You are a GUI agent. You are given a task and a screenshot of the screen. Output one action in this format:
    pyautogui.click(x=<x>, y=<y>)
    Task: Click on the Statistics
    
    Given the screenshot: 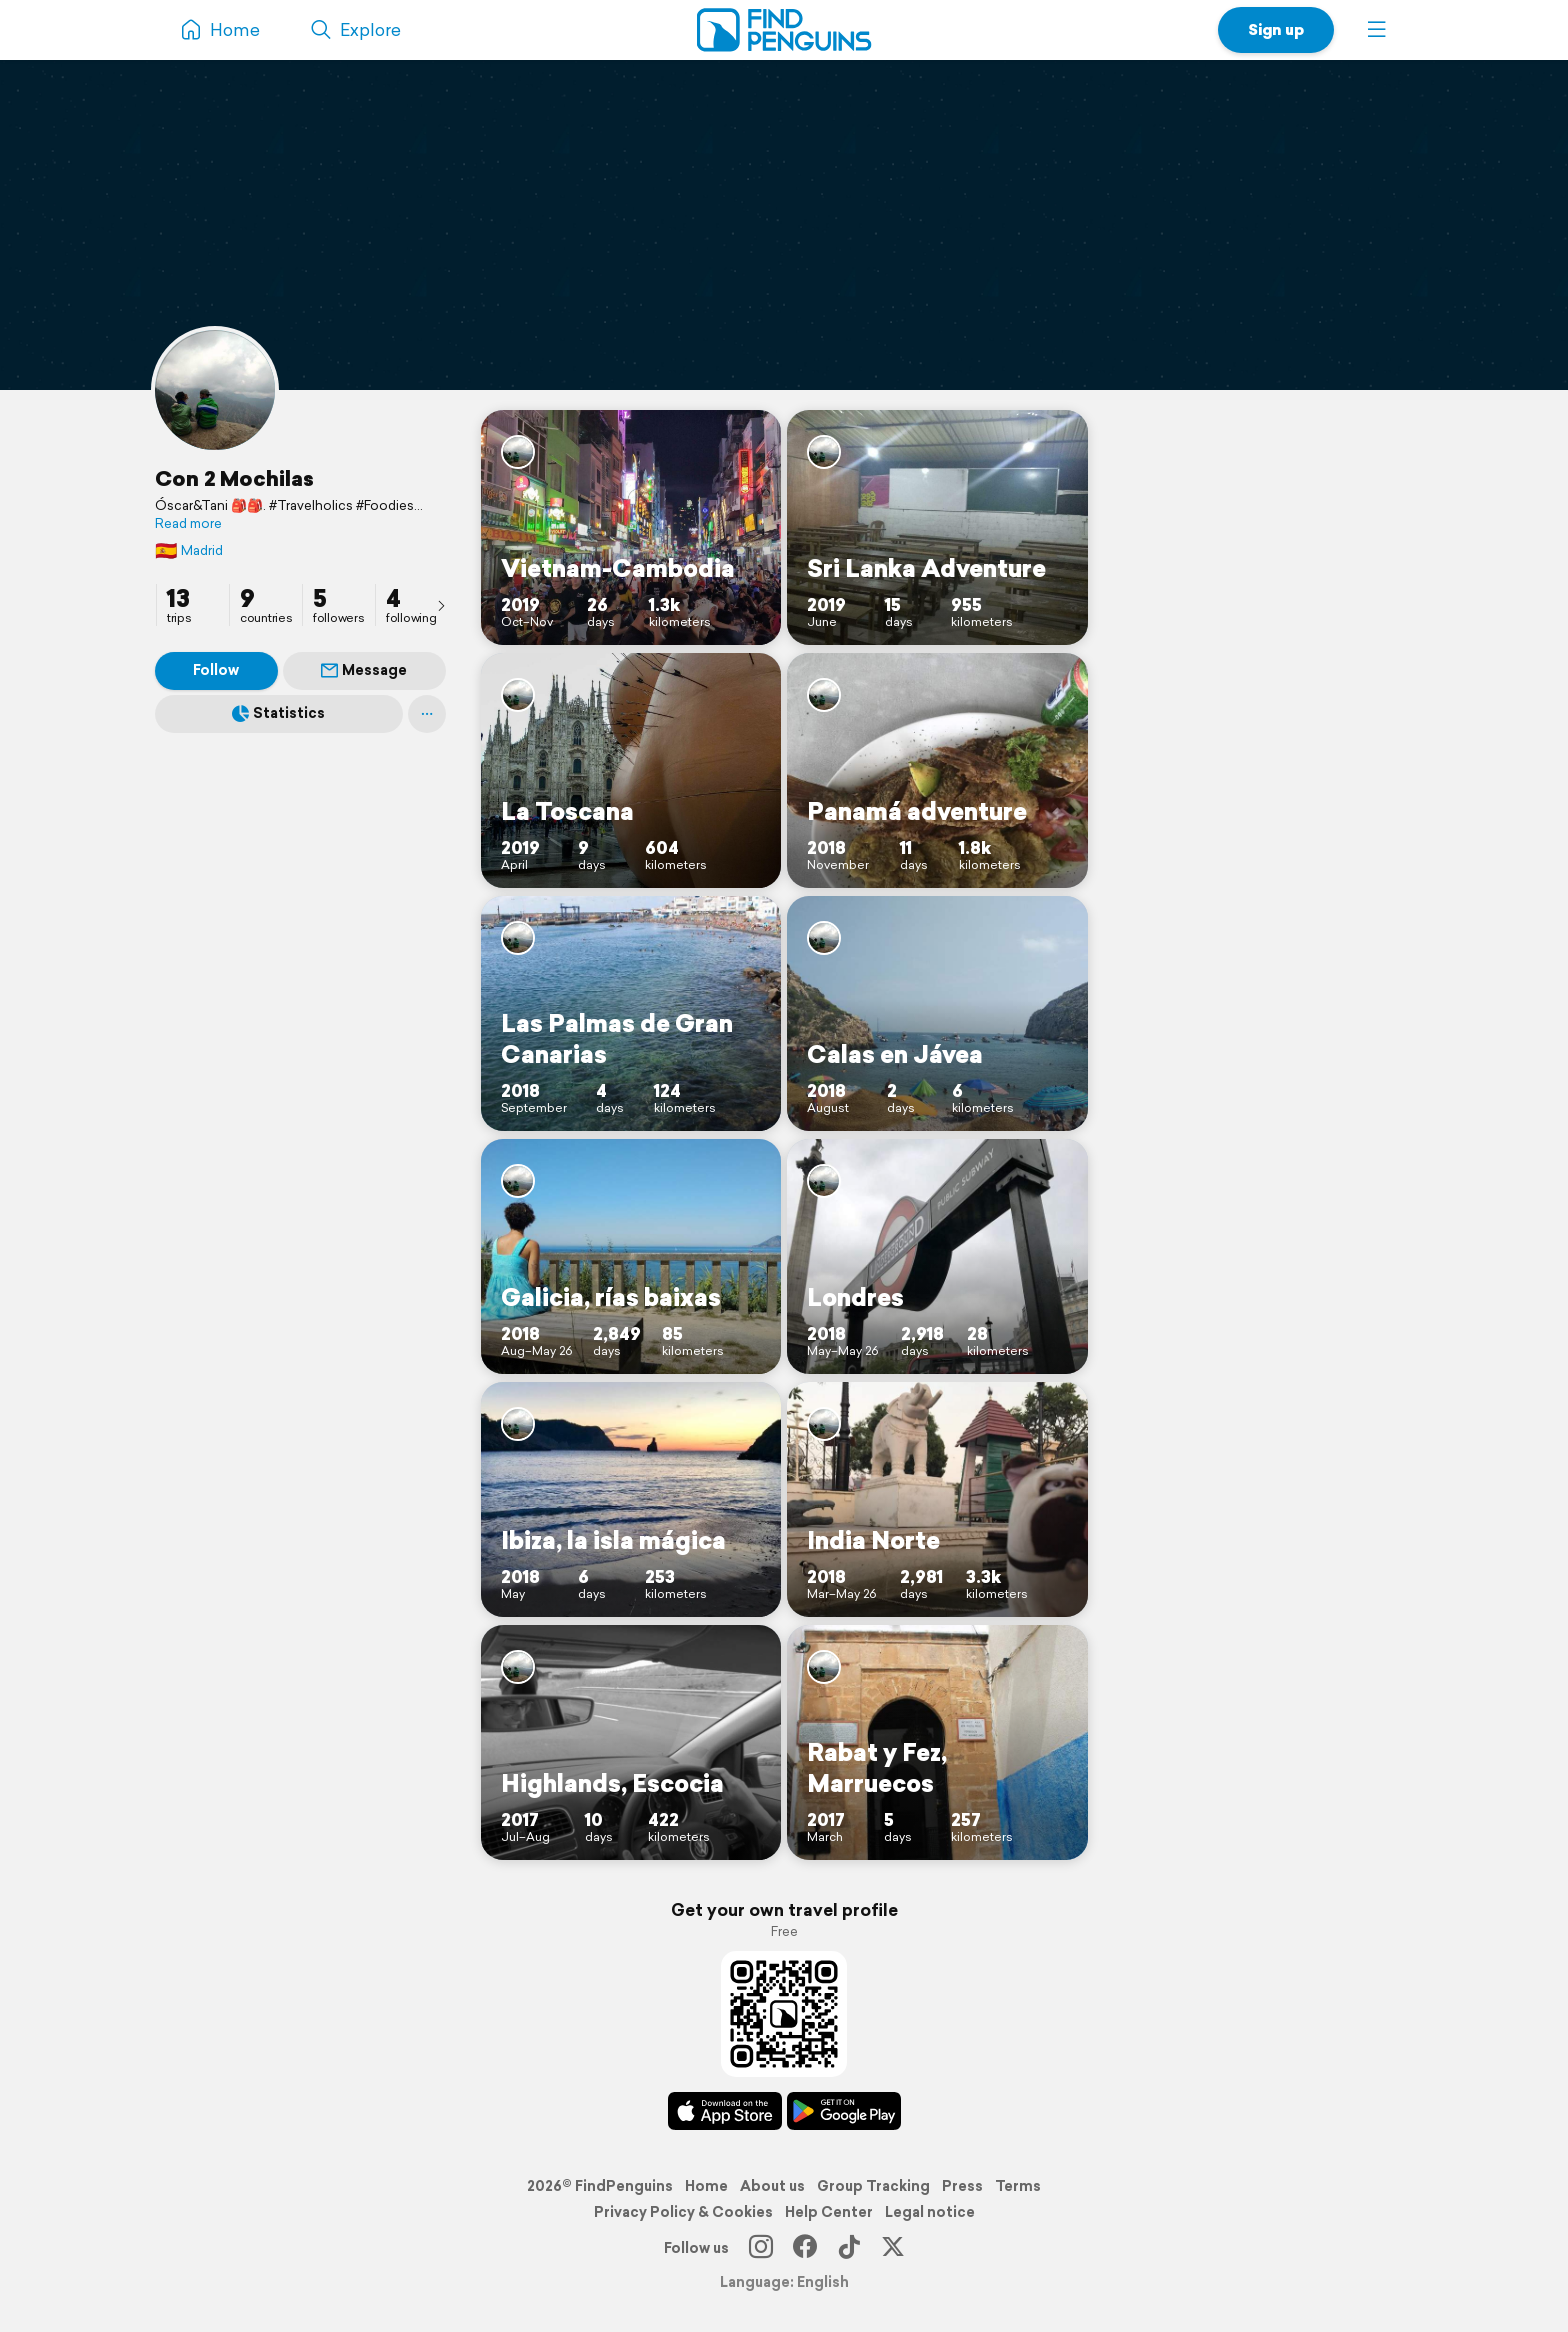 What is the action you would take?
    pyautogui.click(x=278, y=713)
    